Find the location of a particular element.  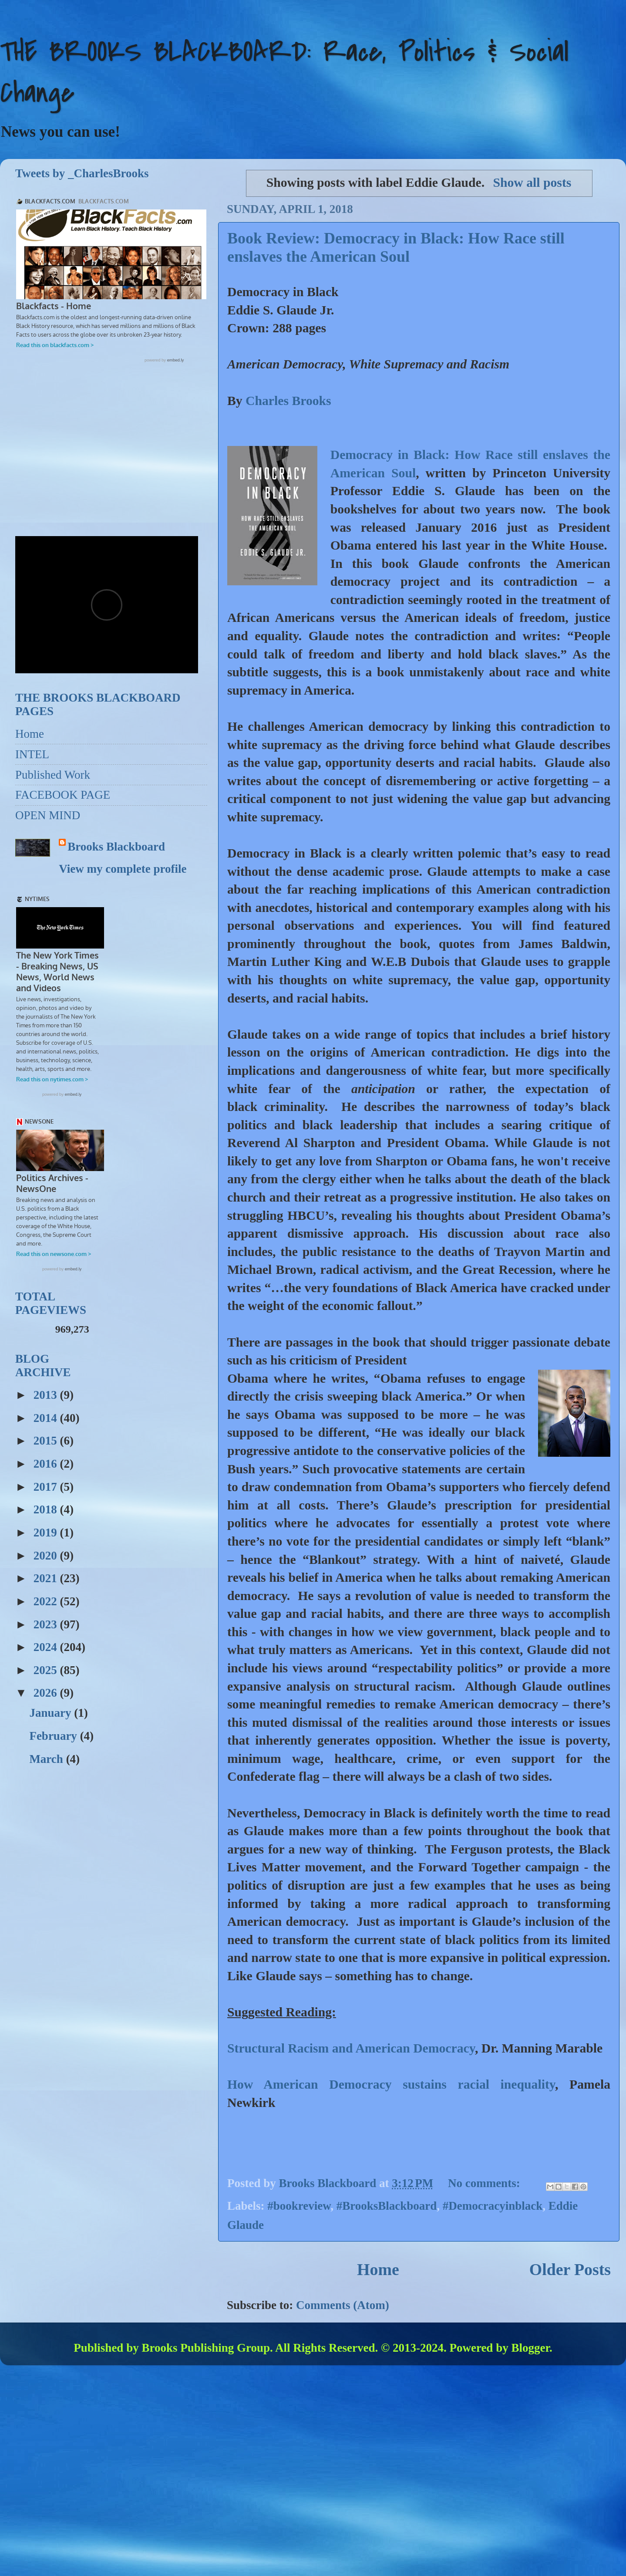

2016 is located at coordinates (47, 1464).